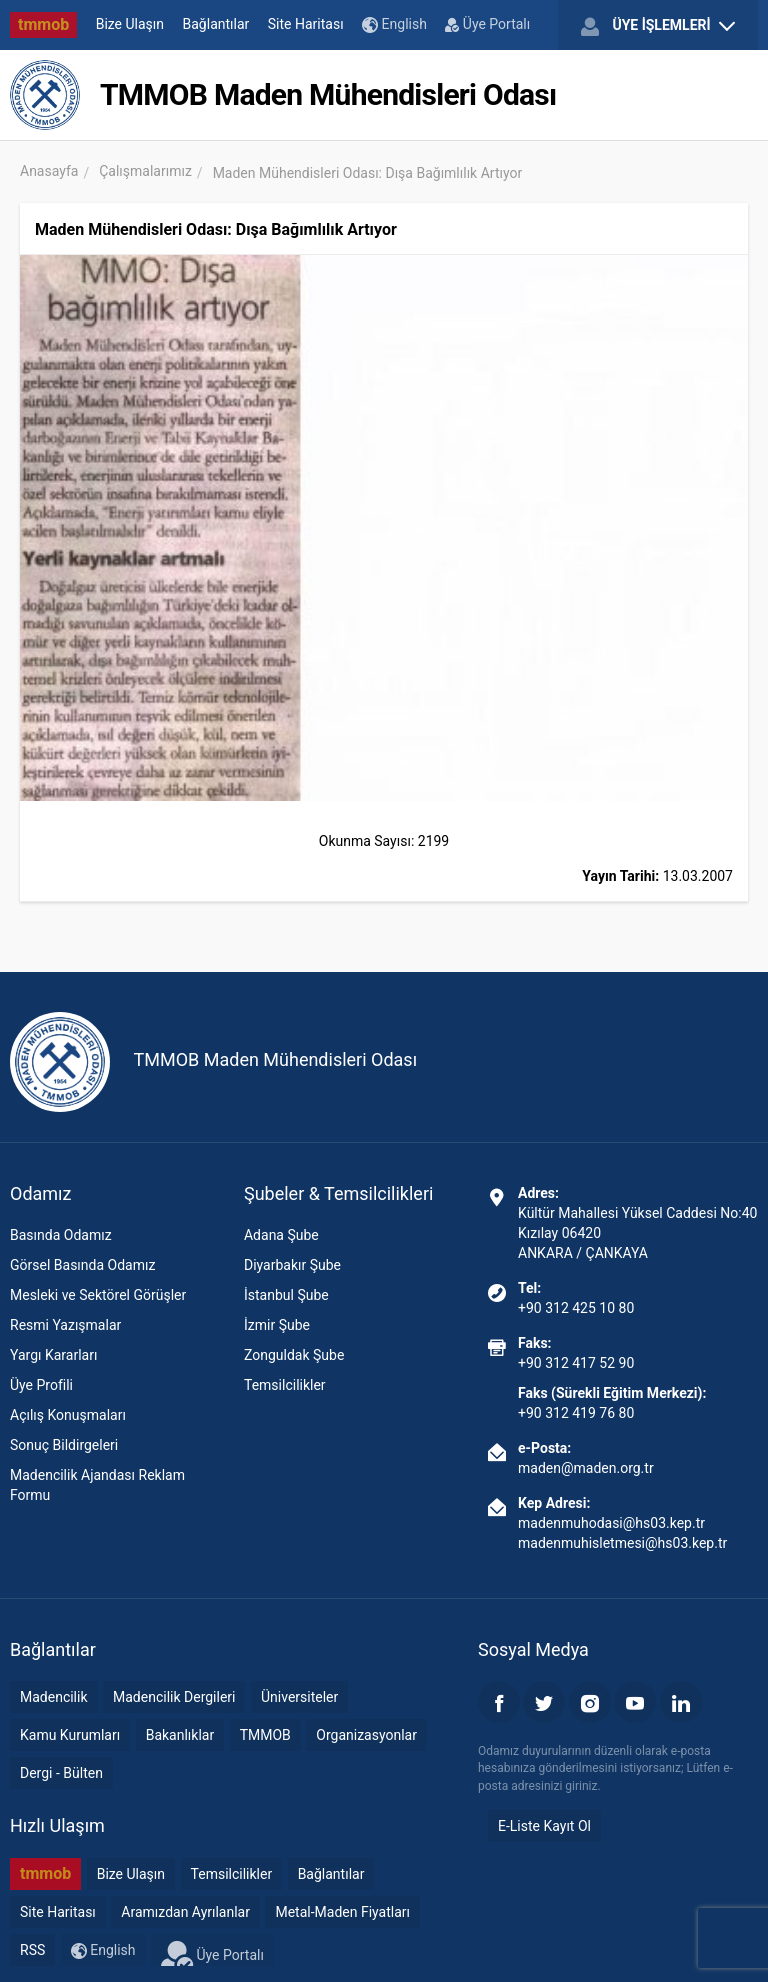  What do you see at coordinates (64, 1445) in the screenshot?
I see `Sonuç Bildirgeleri` at bounding box center [64, 1445].